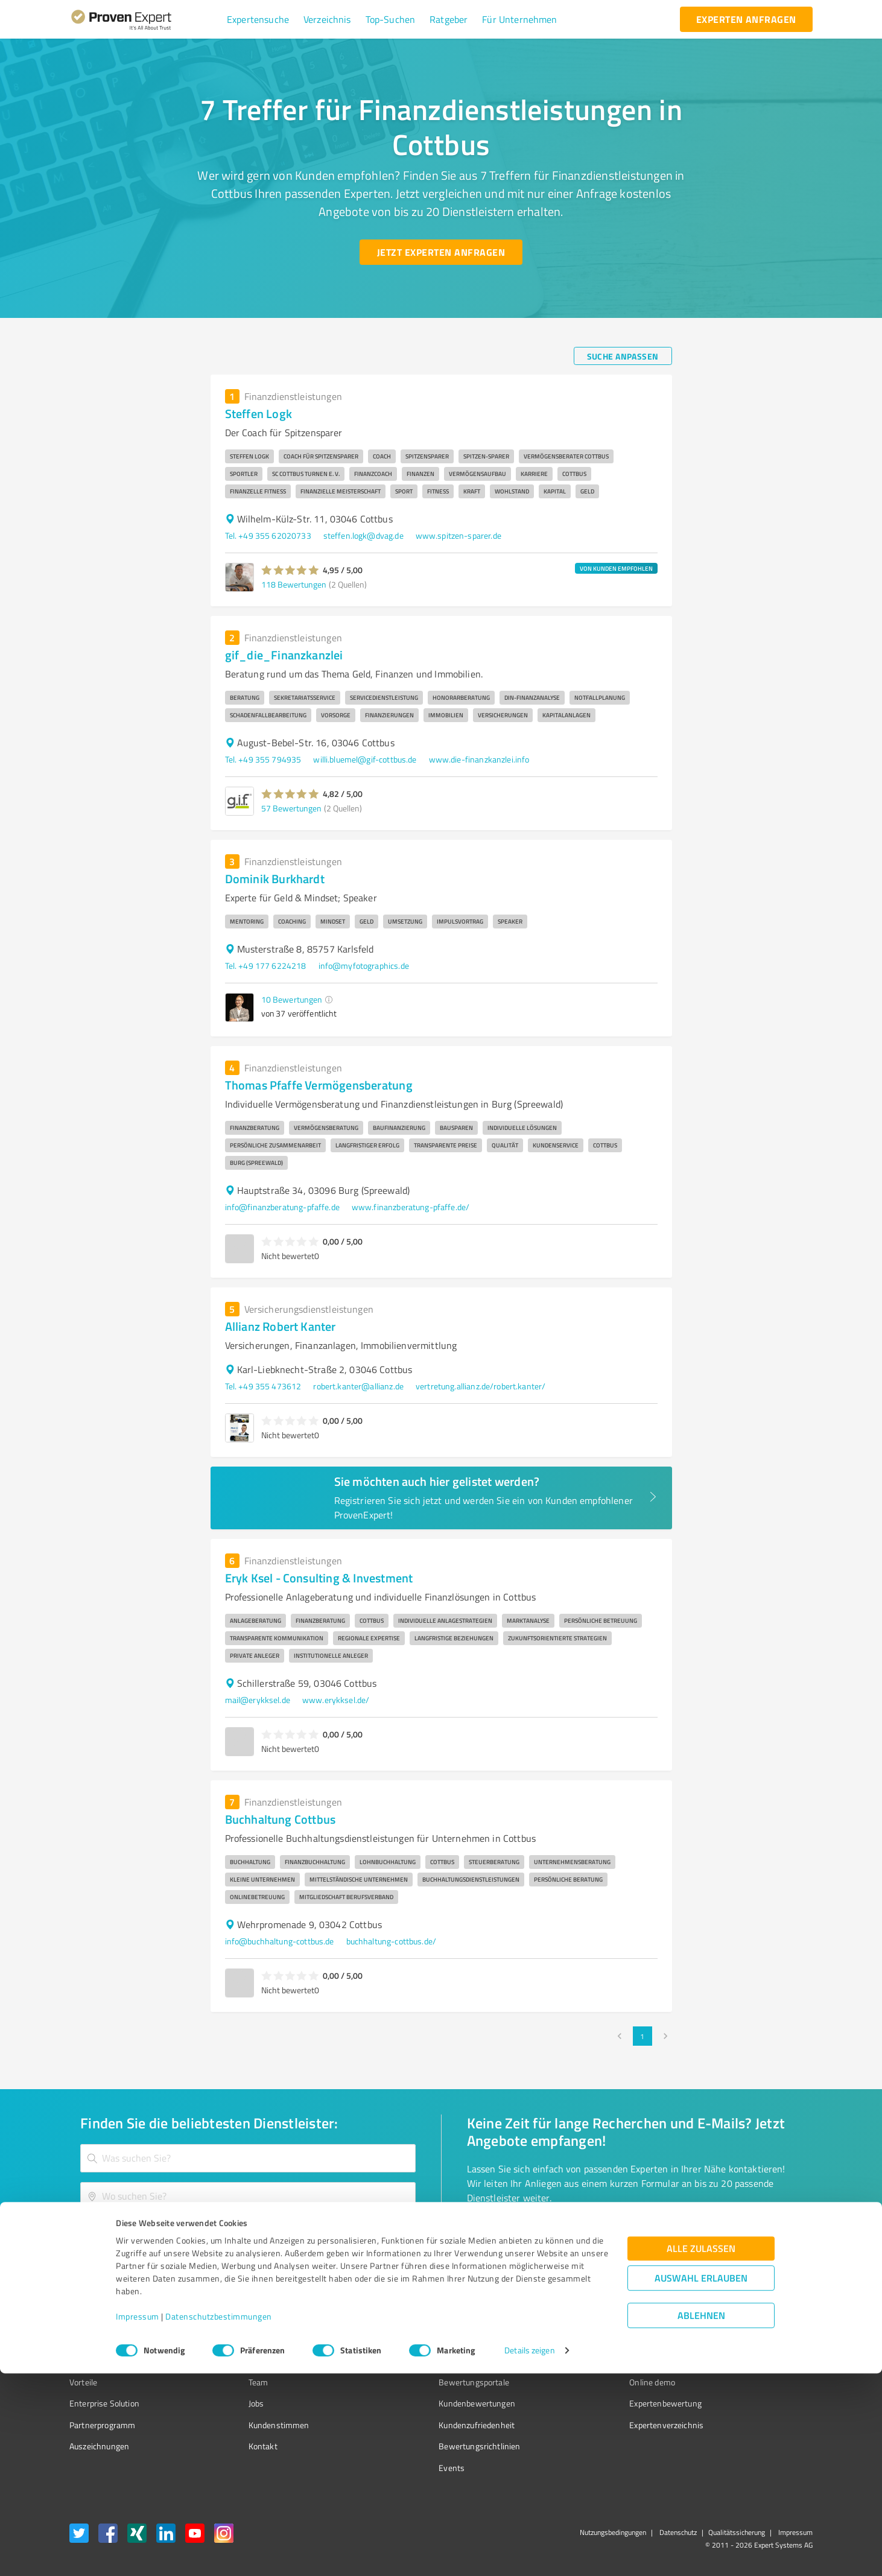 The image size is (882, 2576). Describe the element at coordinates (642, 2036) in the screenshot. I see `1 [page 1]` at that location.